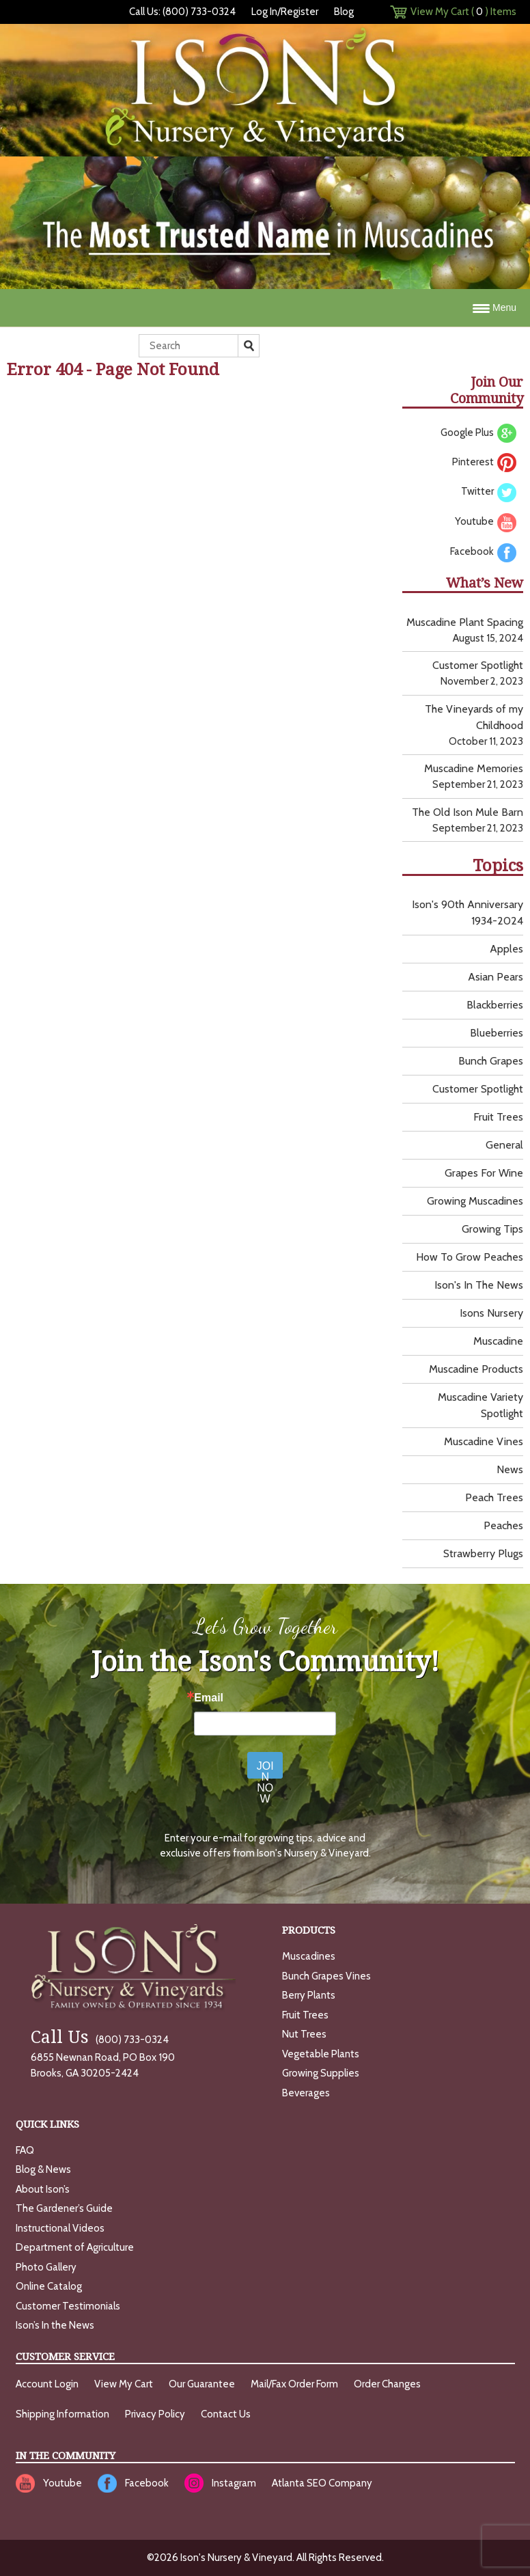  Describe the element at coordinates (387, 2384) in the screenshot. I see `Order Changes` at that location.